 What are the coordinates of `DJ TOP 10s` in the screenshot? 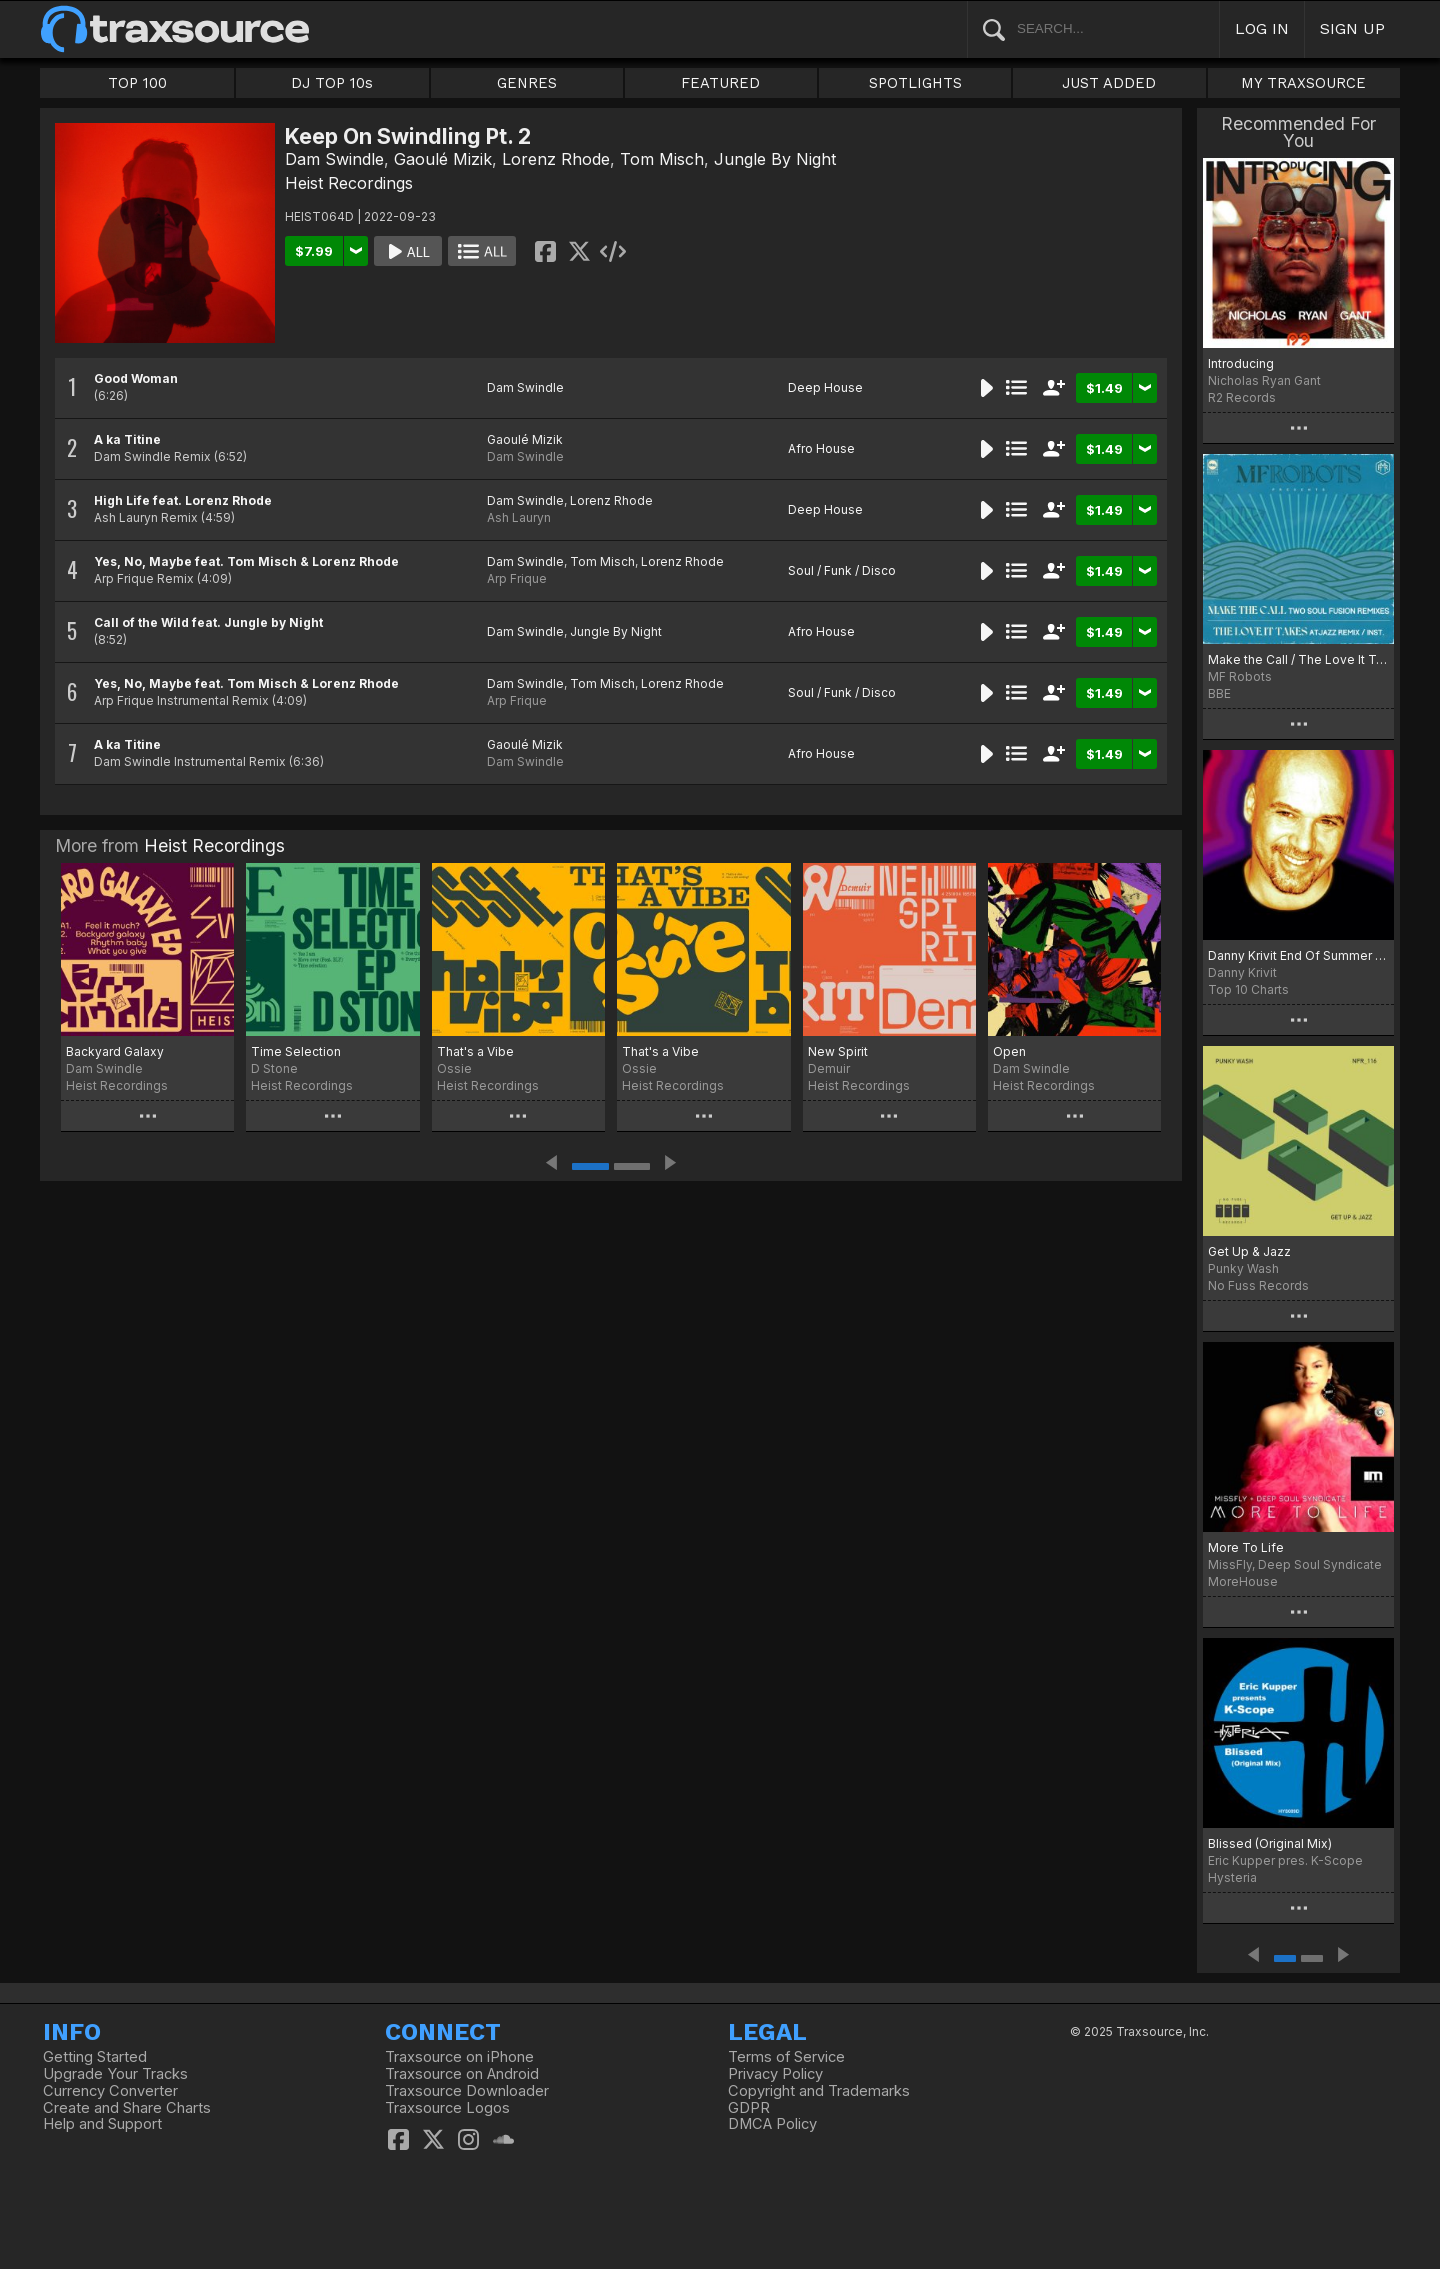 It's located at (332, 83).